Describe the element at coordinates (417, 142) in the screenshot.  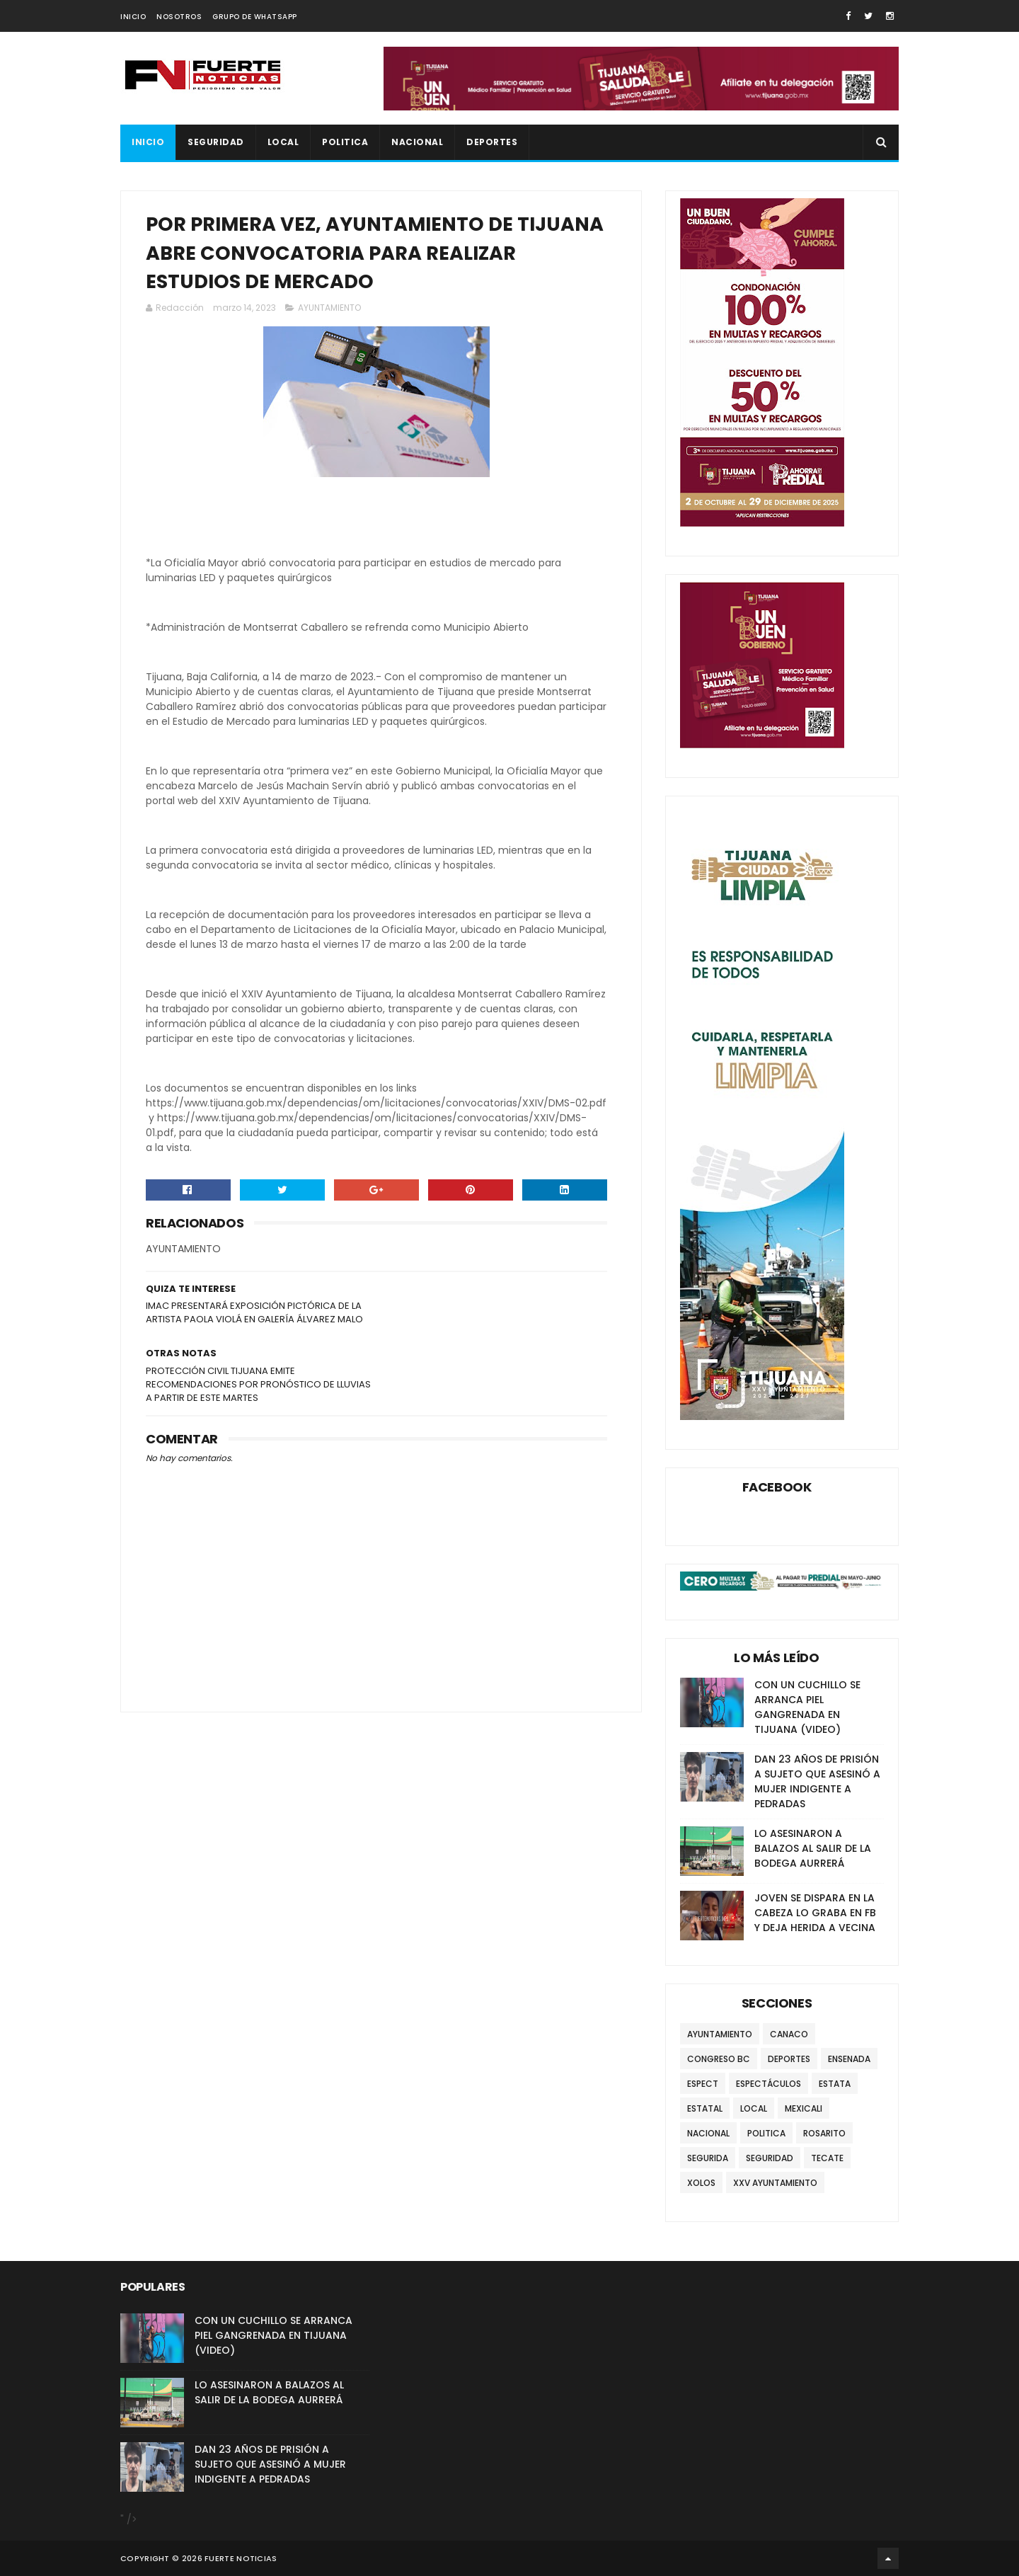
I see `NACIONAL` at that location.